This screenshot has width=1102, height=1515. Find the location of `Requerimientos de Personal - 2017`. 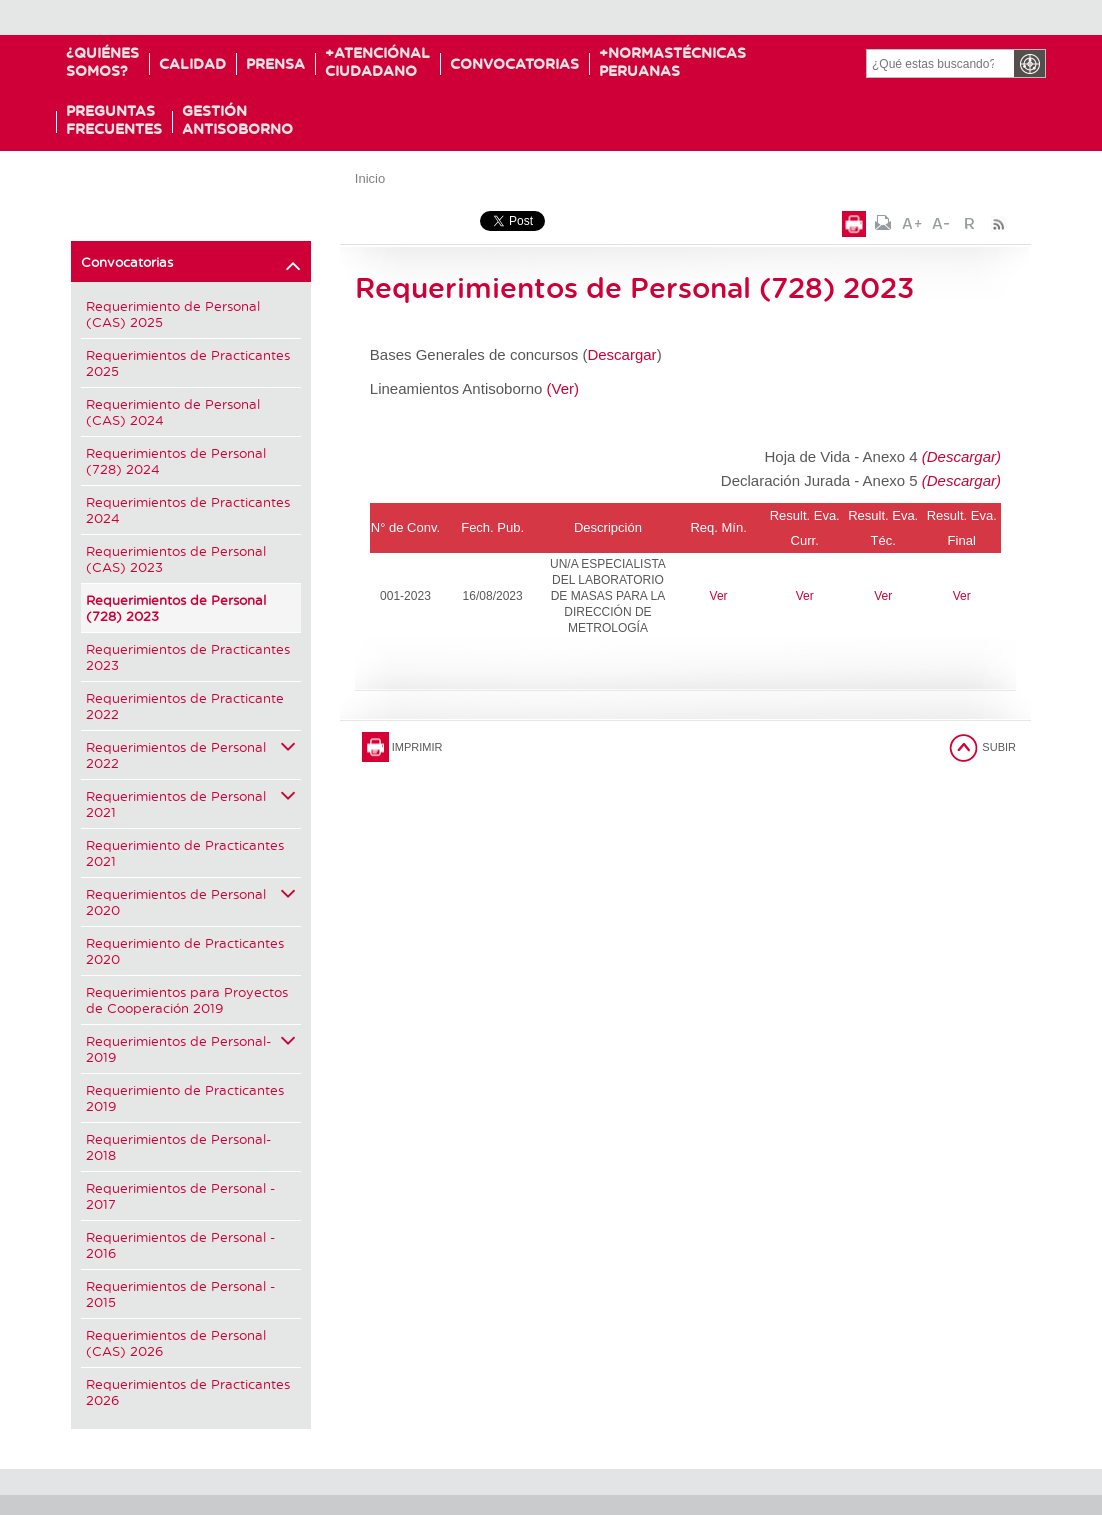

Requerimientos de Personal - 2017 is located at coordinates (180, 1195).